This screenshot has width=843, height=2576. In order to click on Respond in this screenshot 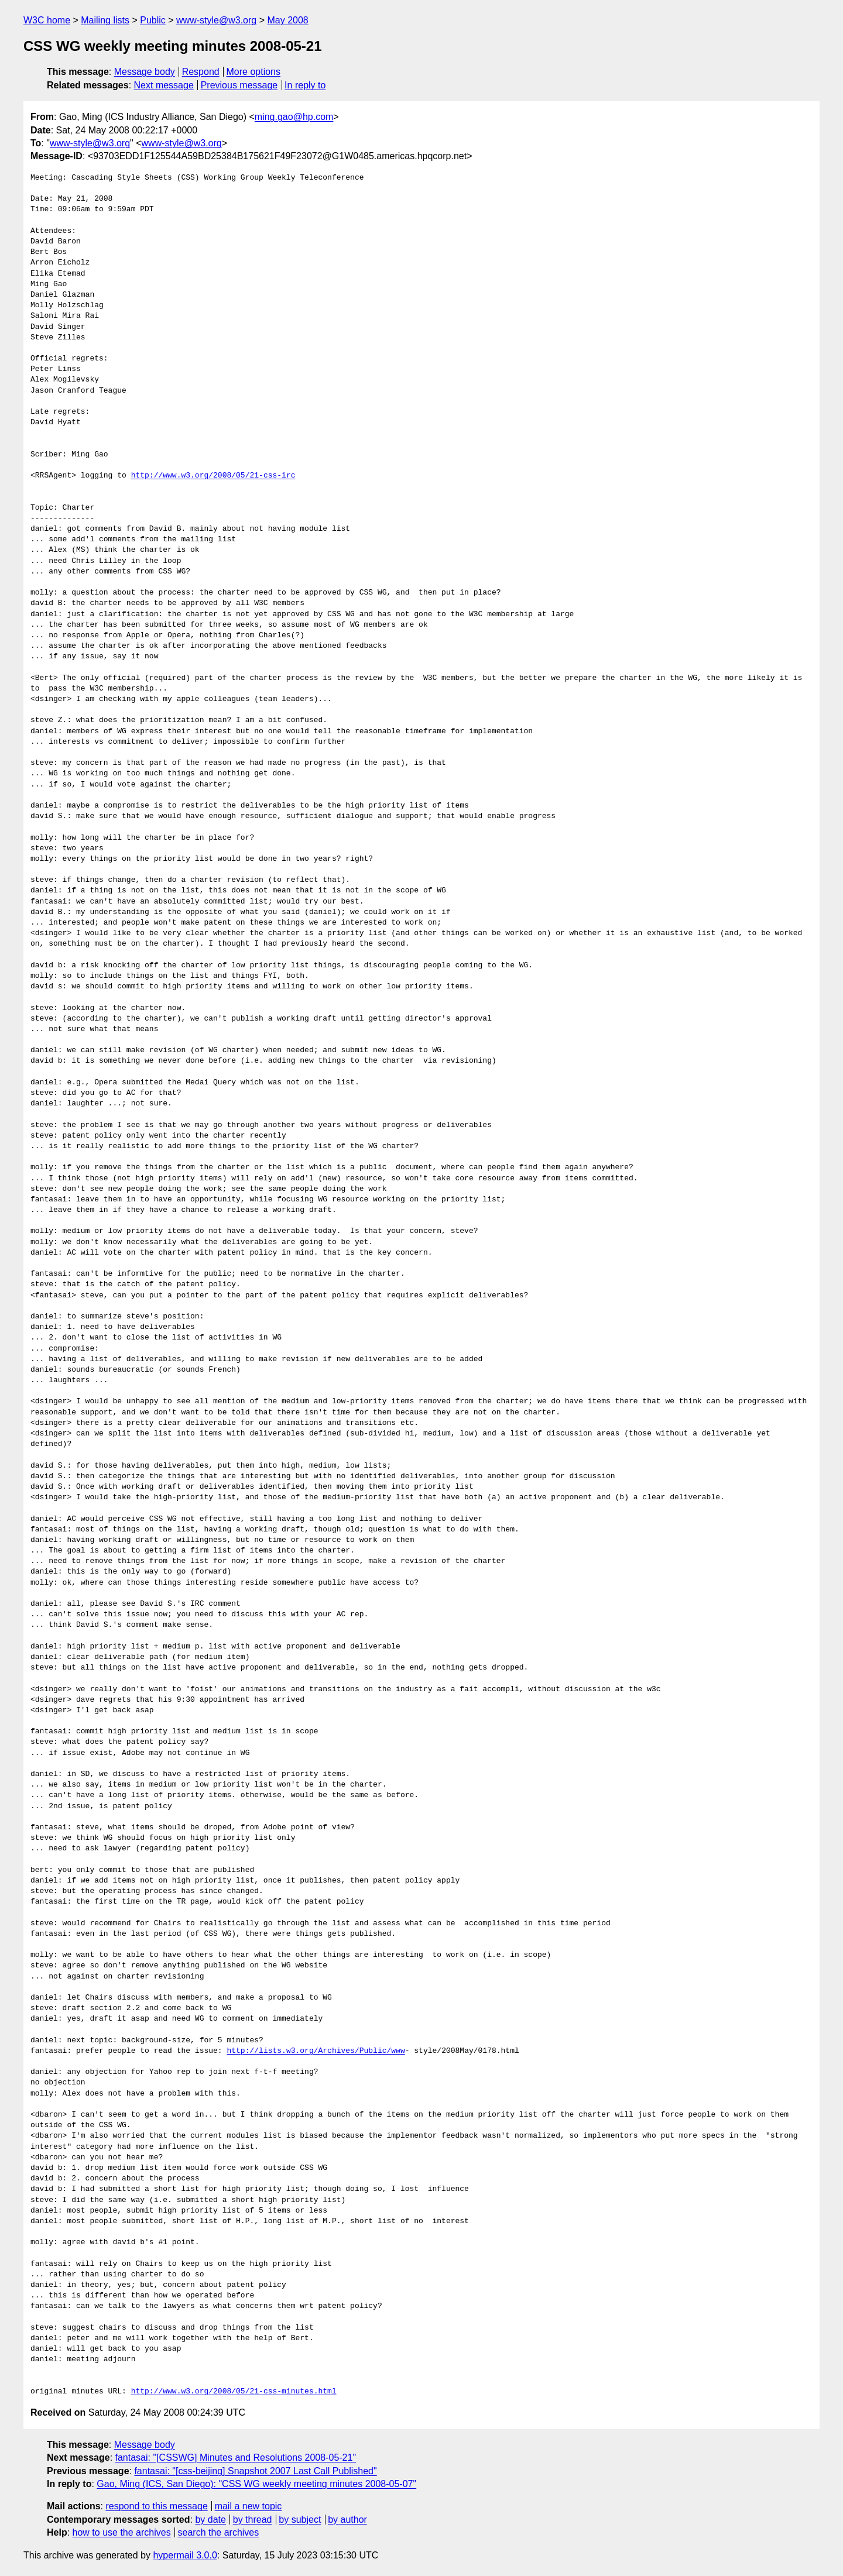, I will do `click(201, 72)`.